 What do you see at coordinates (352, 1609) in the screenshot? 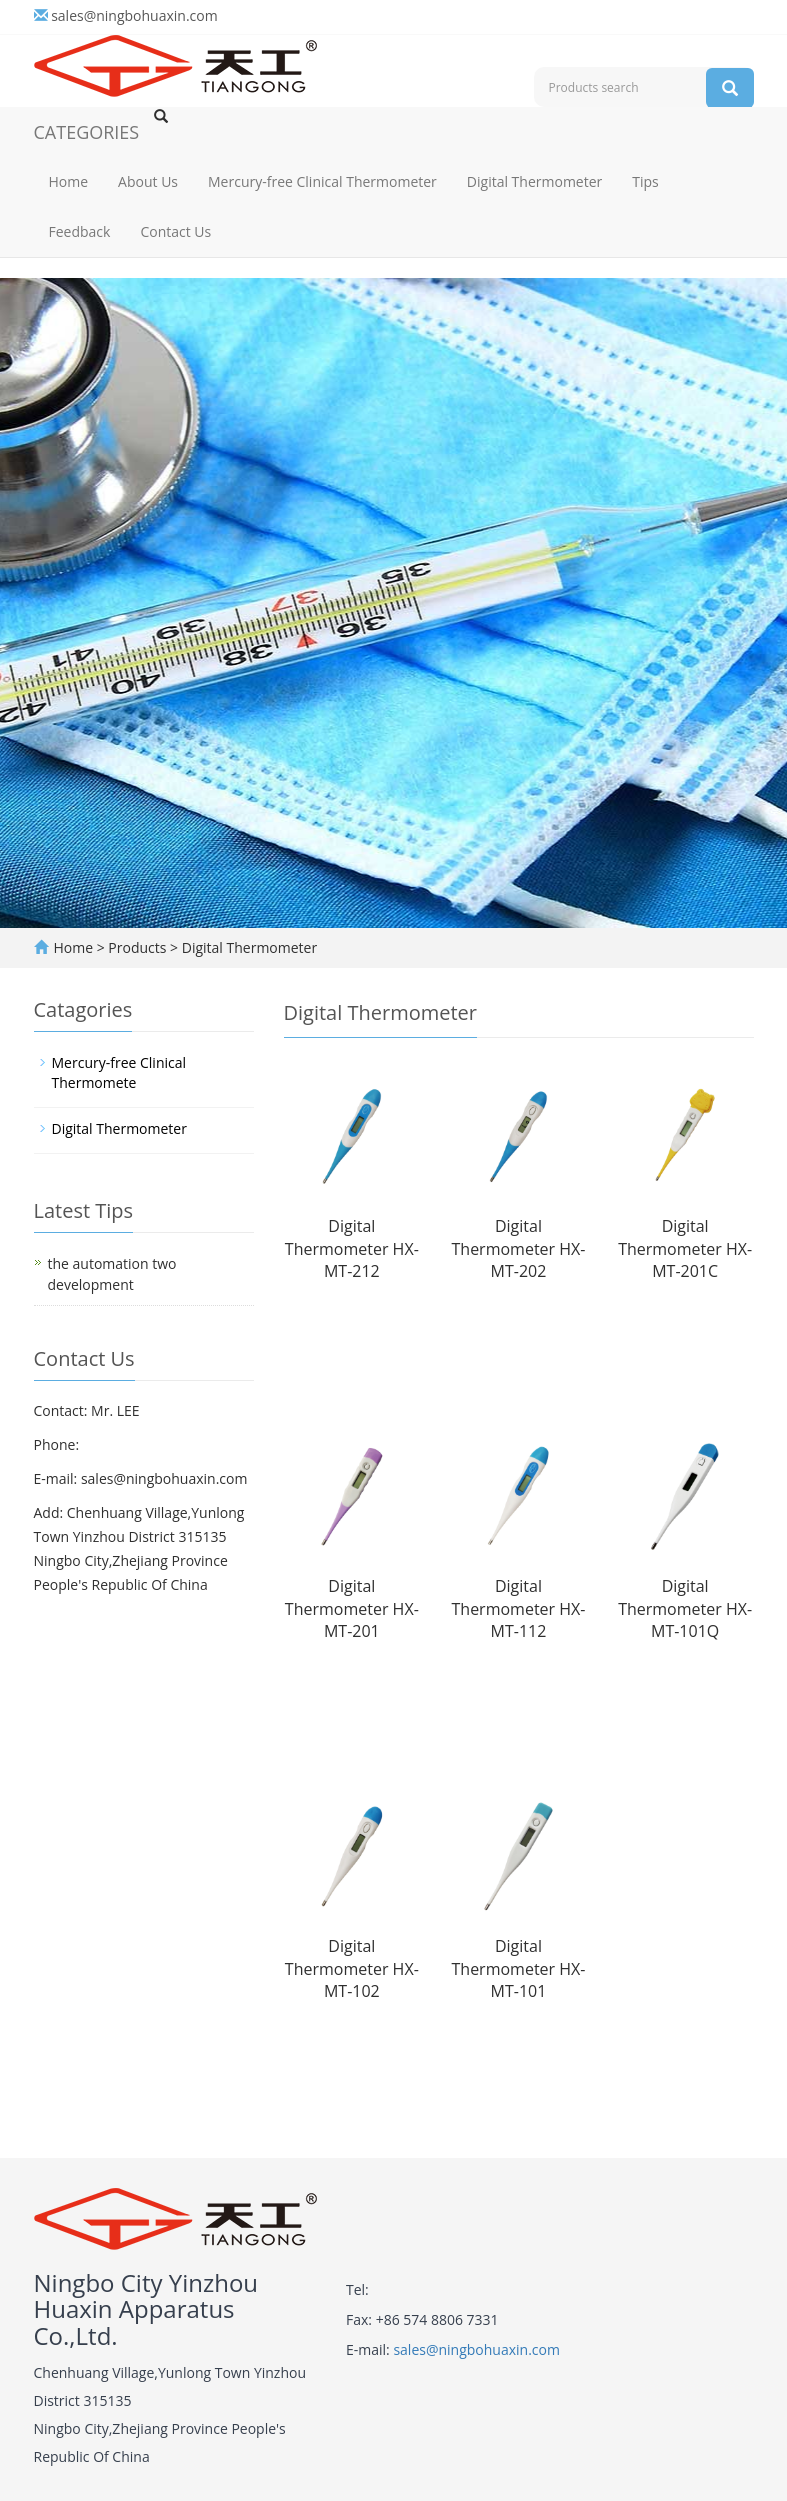
I see `Digital Thermometer HX-MT-201` at bounding box center [352, 1609].